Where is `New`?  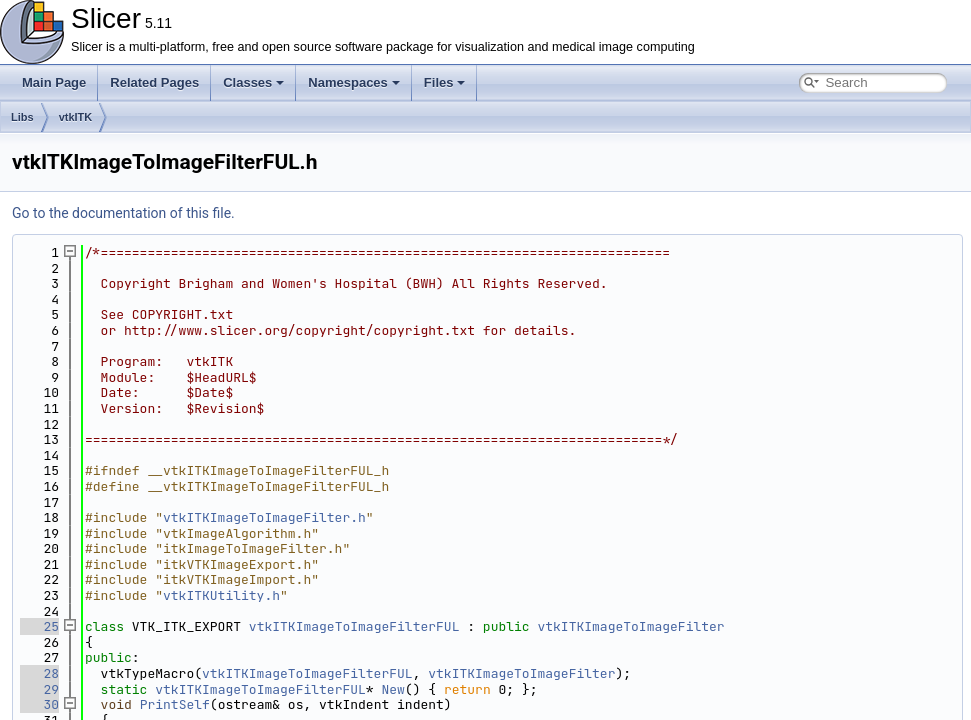
New is located at coordinates (392, 689).